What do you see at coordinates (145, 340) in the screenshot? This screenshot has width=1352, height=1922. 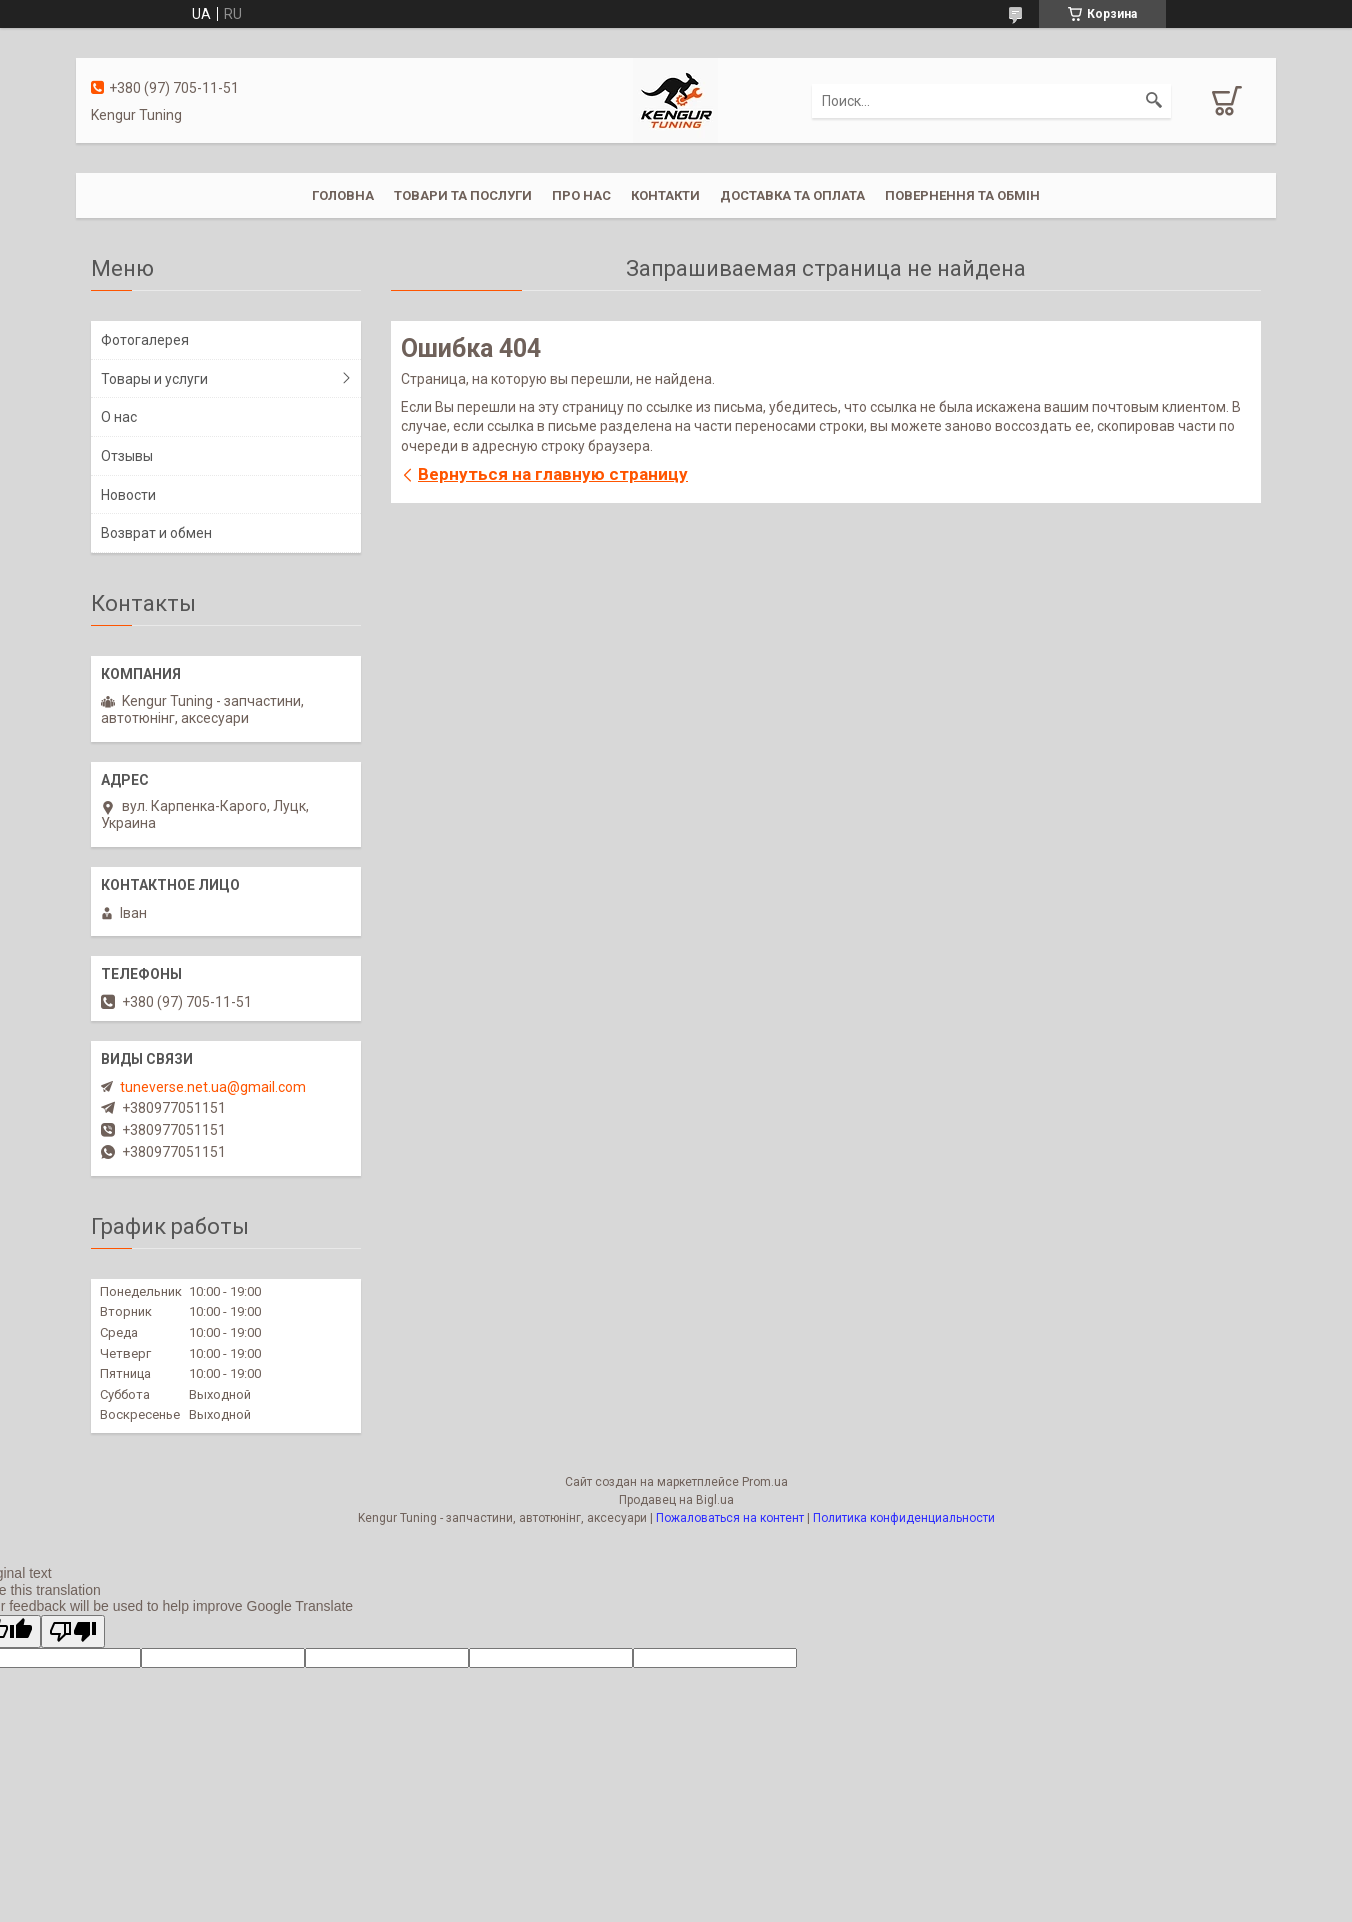 I see `Фотогалерея` at bounding box center [145, 340].